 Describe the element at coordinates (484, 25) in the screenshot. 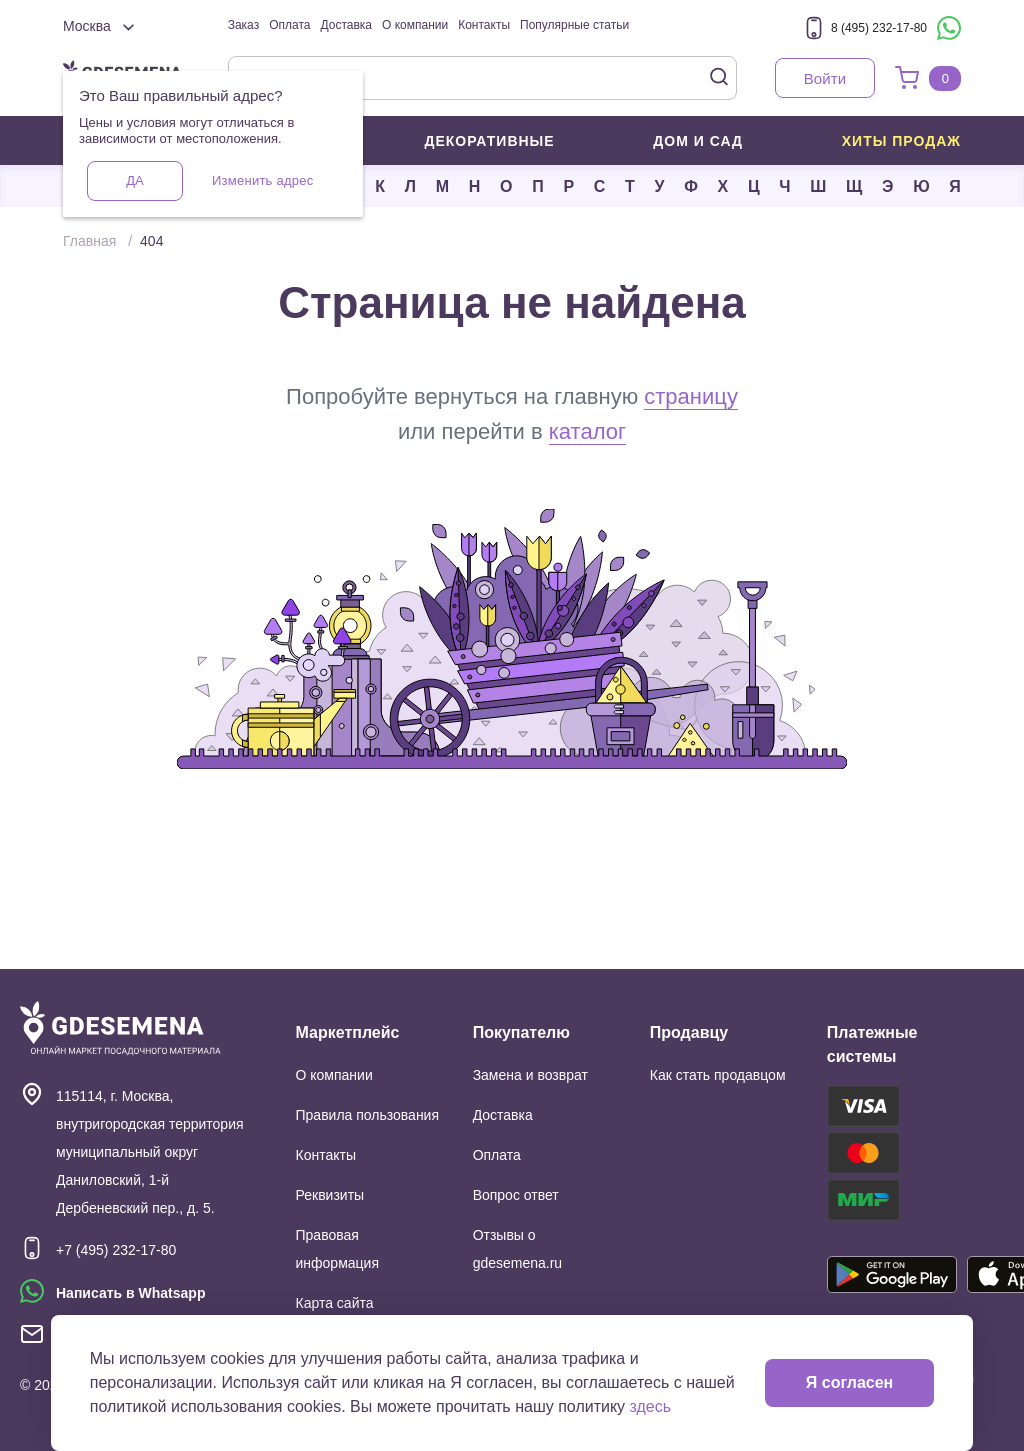

I see `Контакты` at that location.